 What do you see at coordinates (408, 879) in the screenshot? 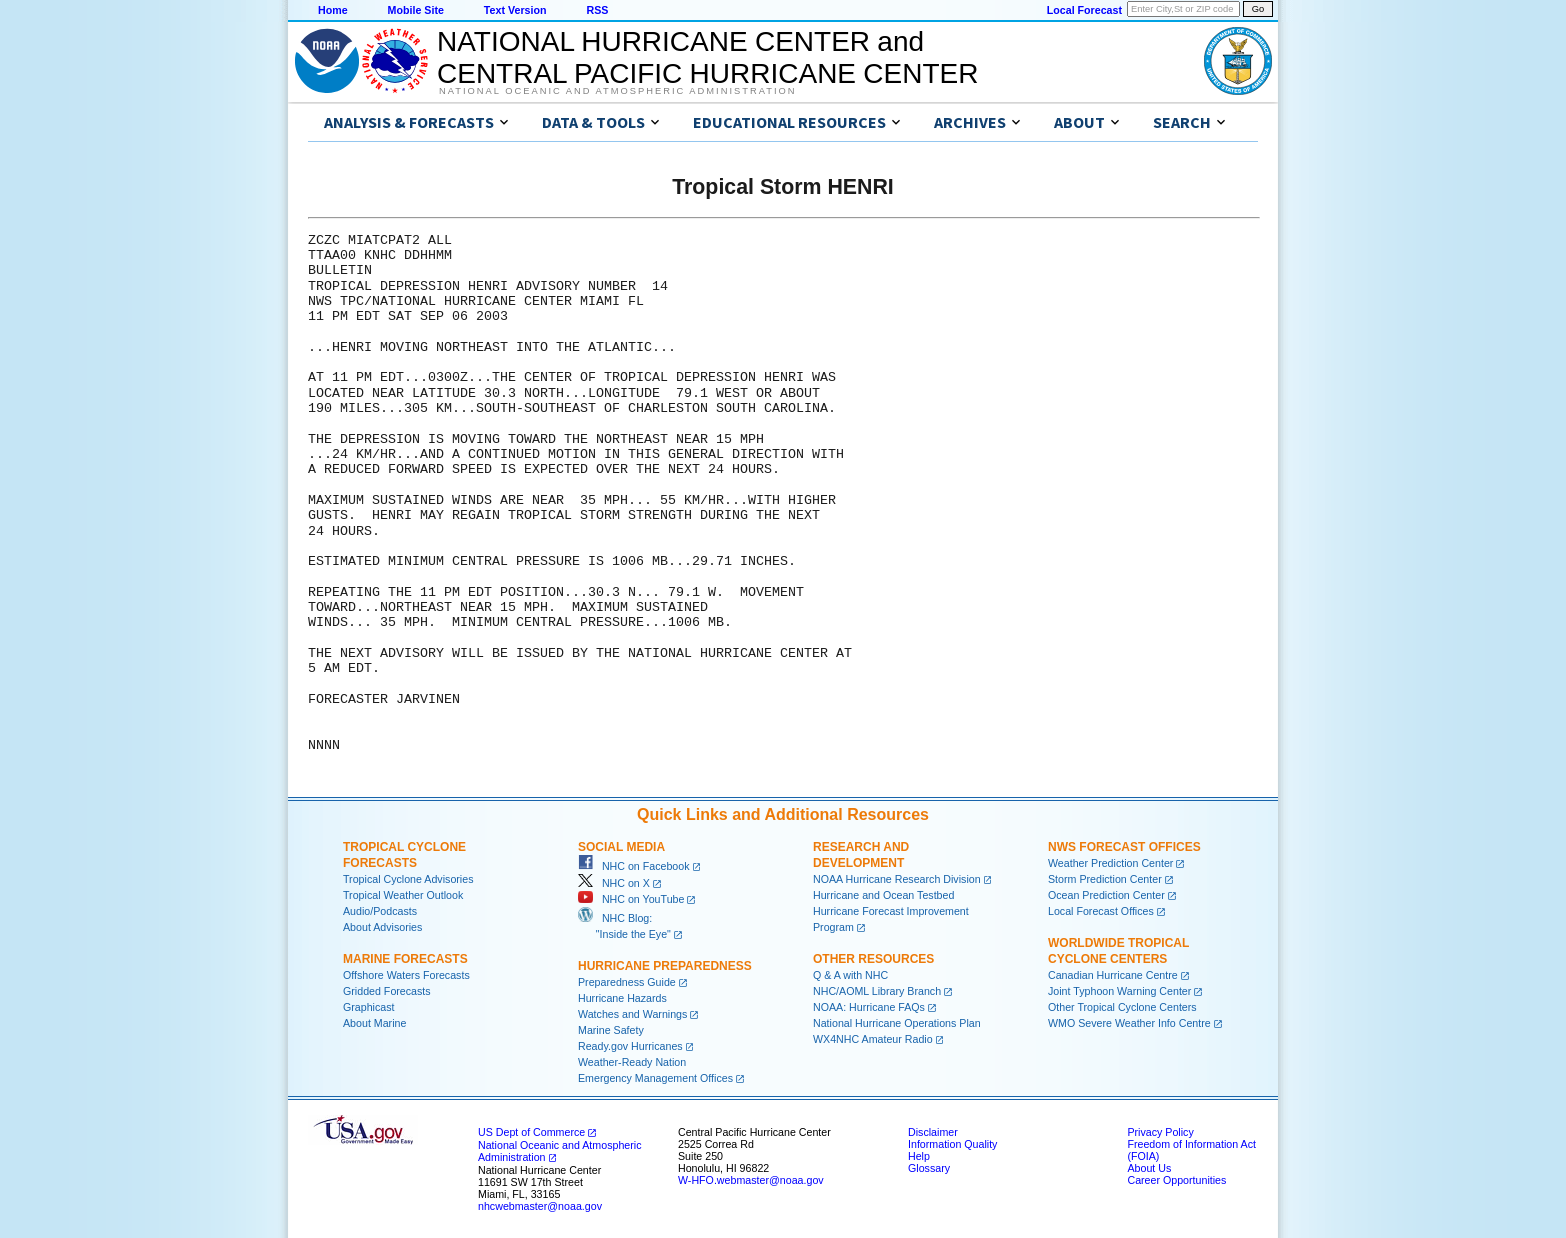
I see `Tropical Cyclone Advisories` at bounding box center [408, 879].